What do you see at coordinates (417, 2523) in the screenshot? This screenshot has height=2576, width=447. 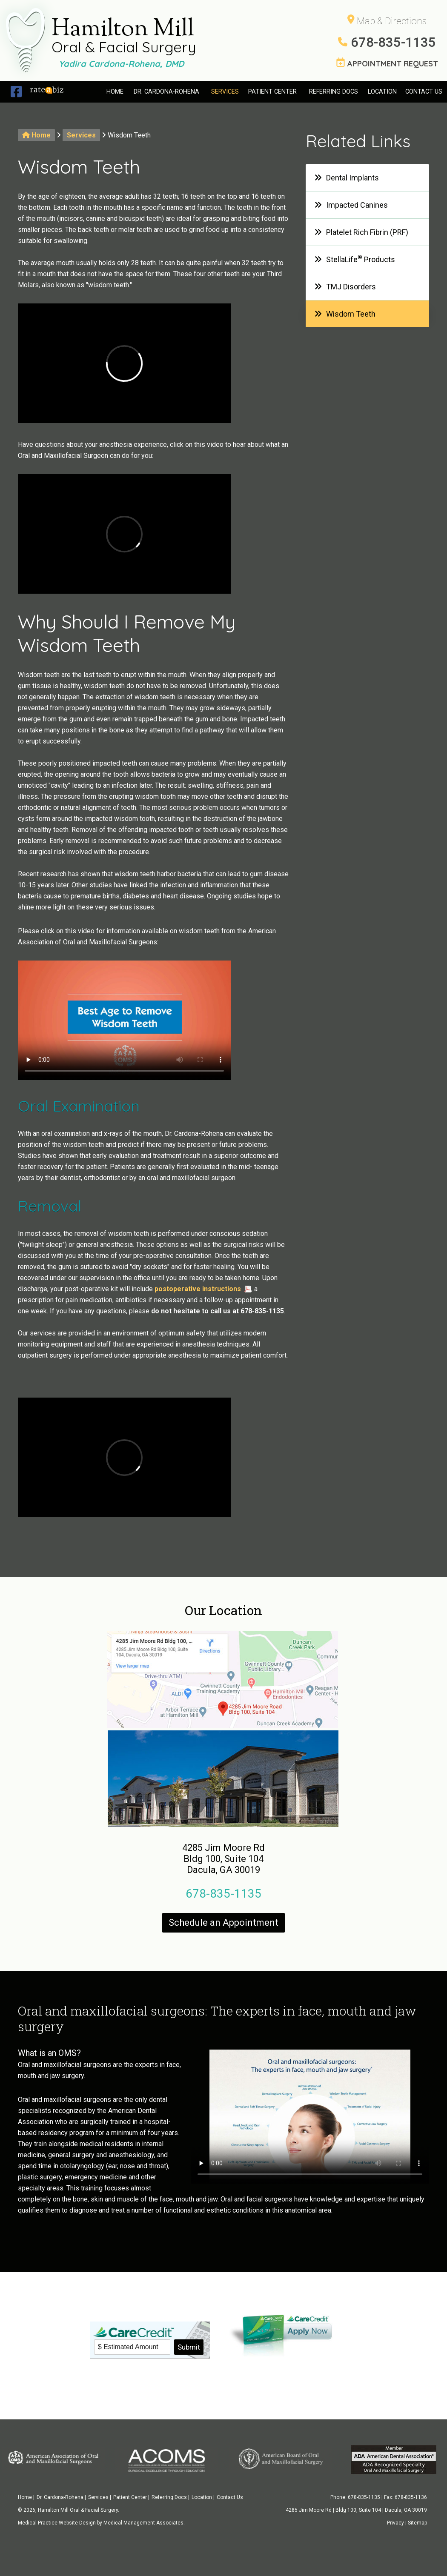 I see `Sitemap` at bounding box center [417, 2523].